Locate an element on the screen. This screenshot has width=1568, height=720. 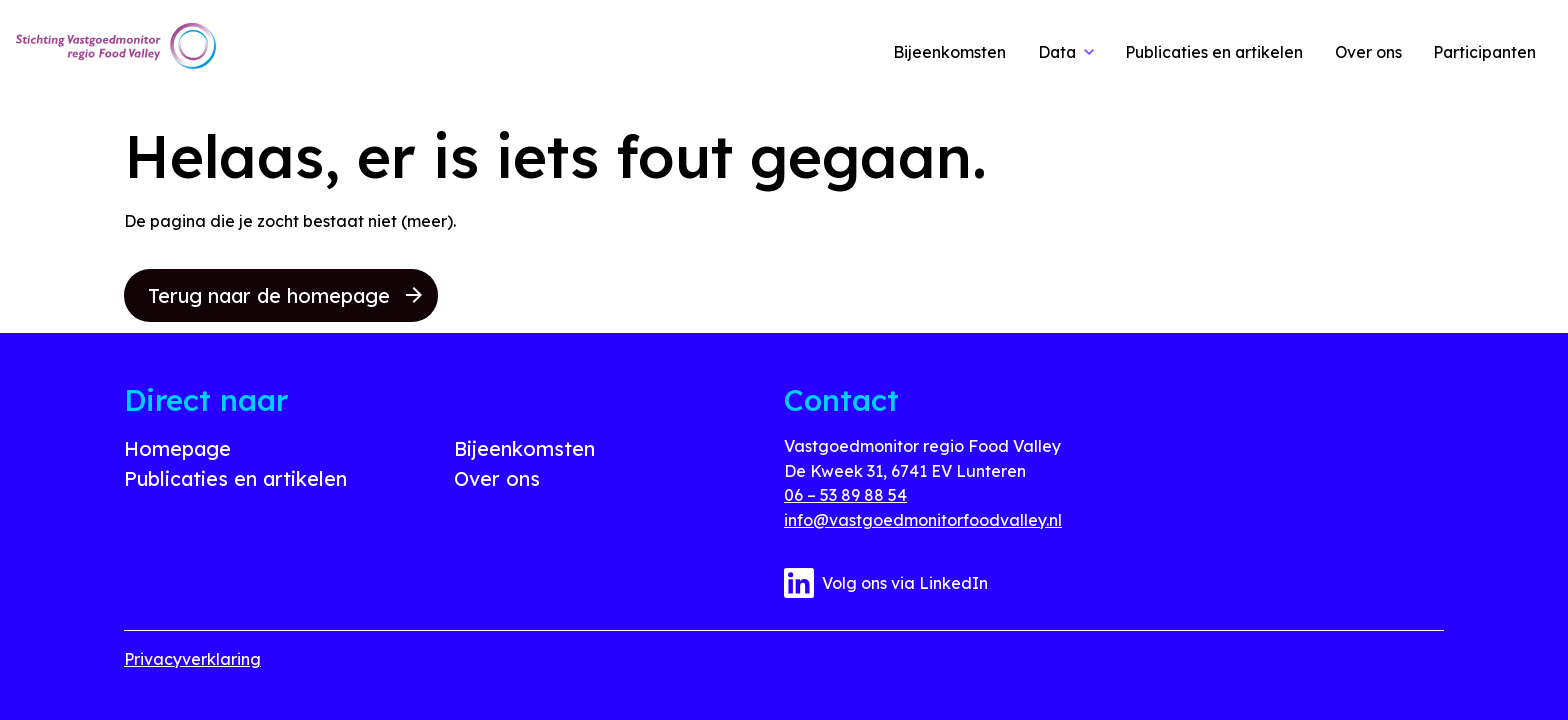
Over ons [link] is located at coordinates (1368, 52).